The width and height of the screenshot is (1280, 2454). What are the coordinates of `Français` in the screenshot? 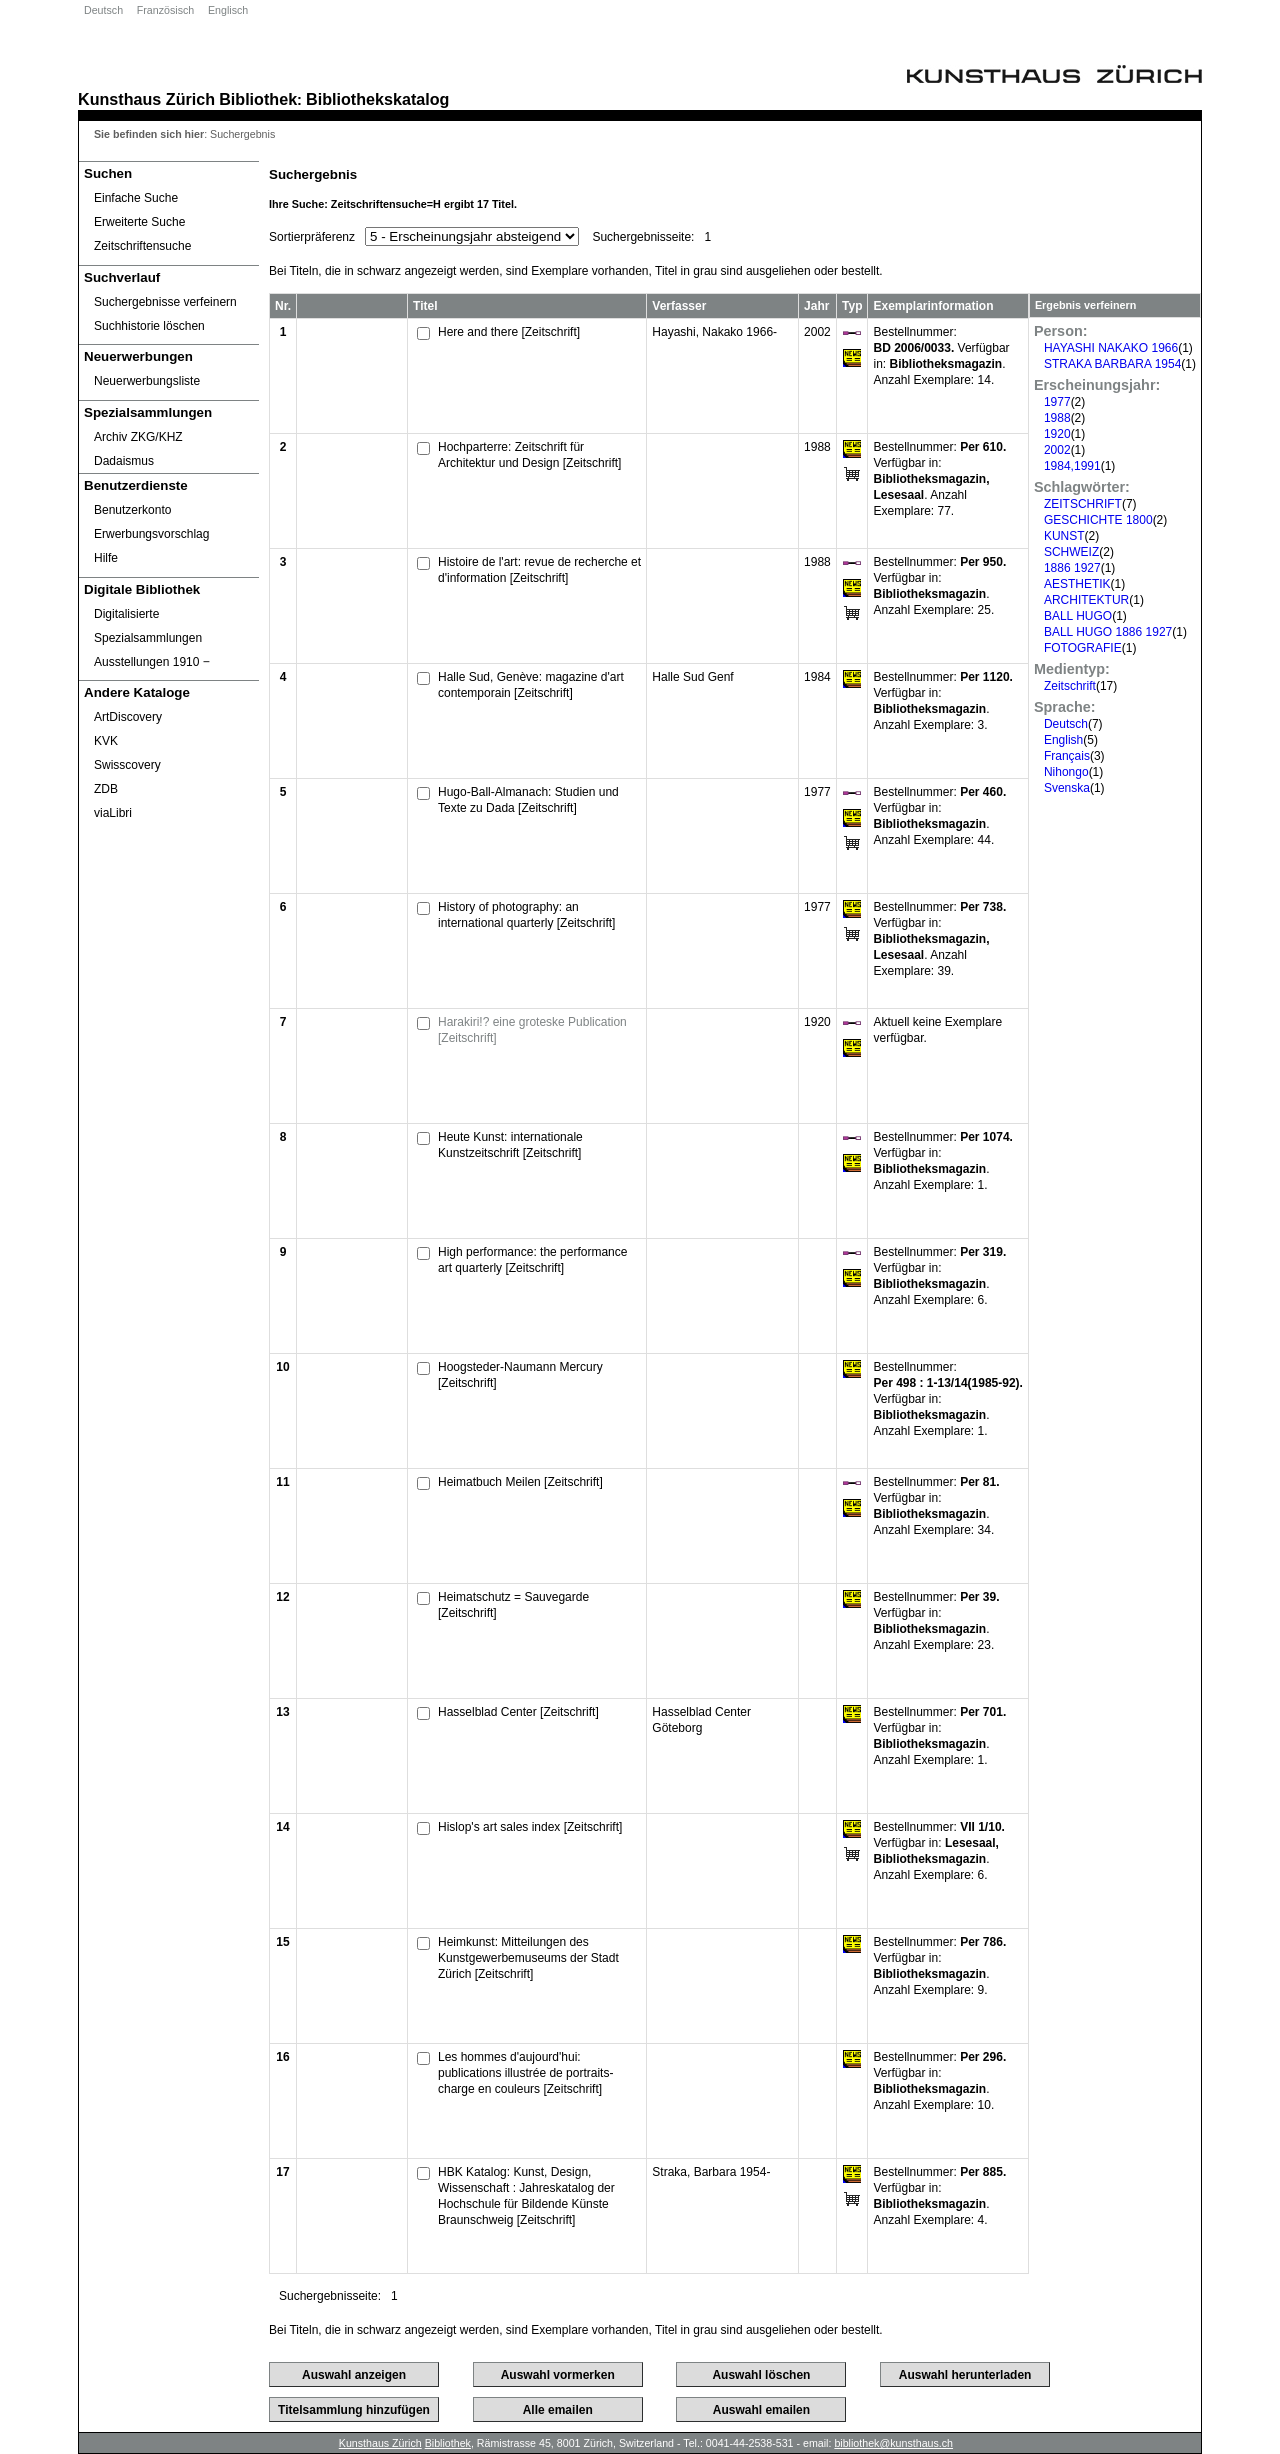 It's located at (1067, 756).